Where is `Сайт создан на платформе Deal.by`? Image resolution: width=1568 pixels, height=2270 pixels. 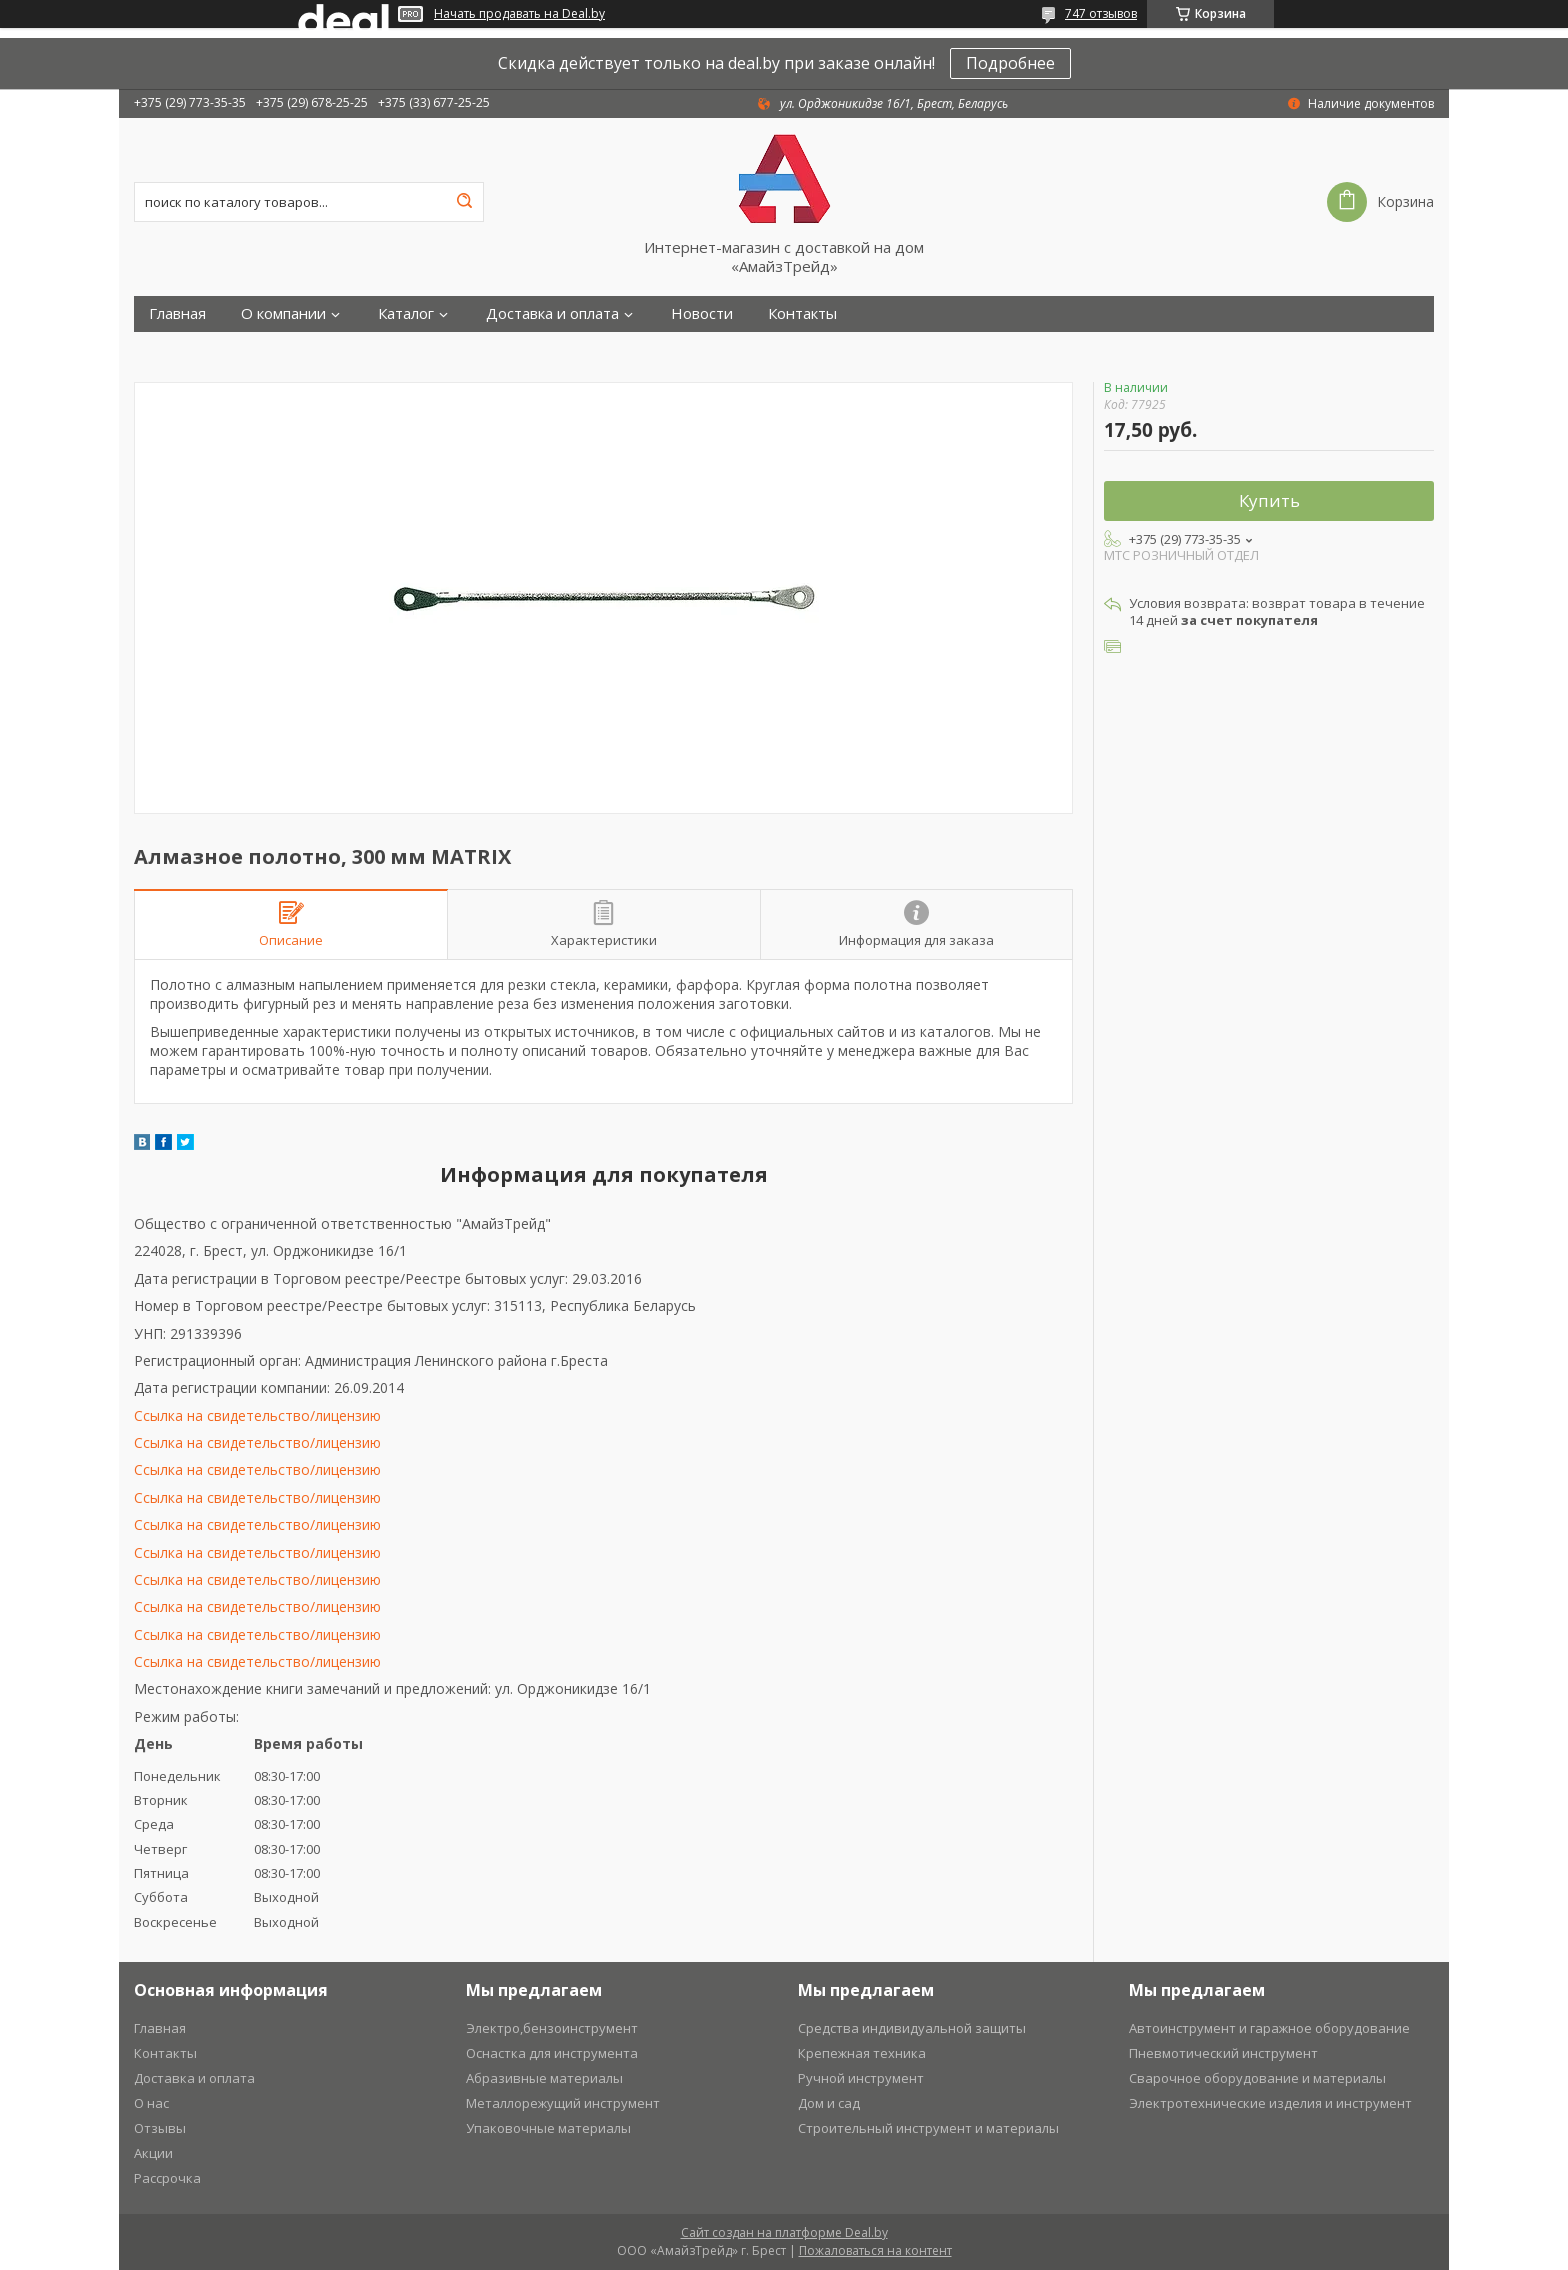
Сайт создан на платформе Deal.by is located at coordinates (784, 2232).